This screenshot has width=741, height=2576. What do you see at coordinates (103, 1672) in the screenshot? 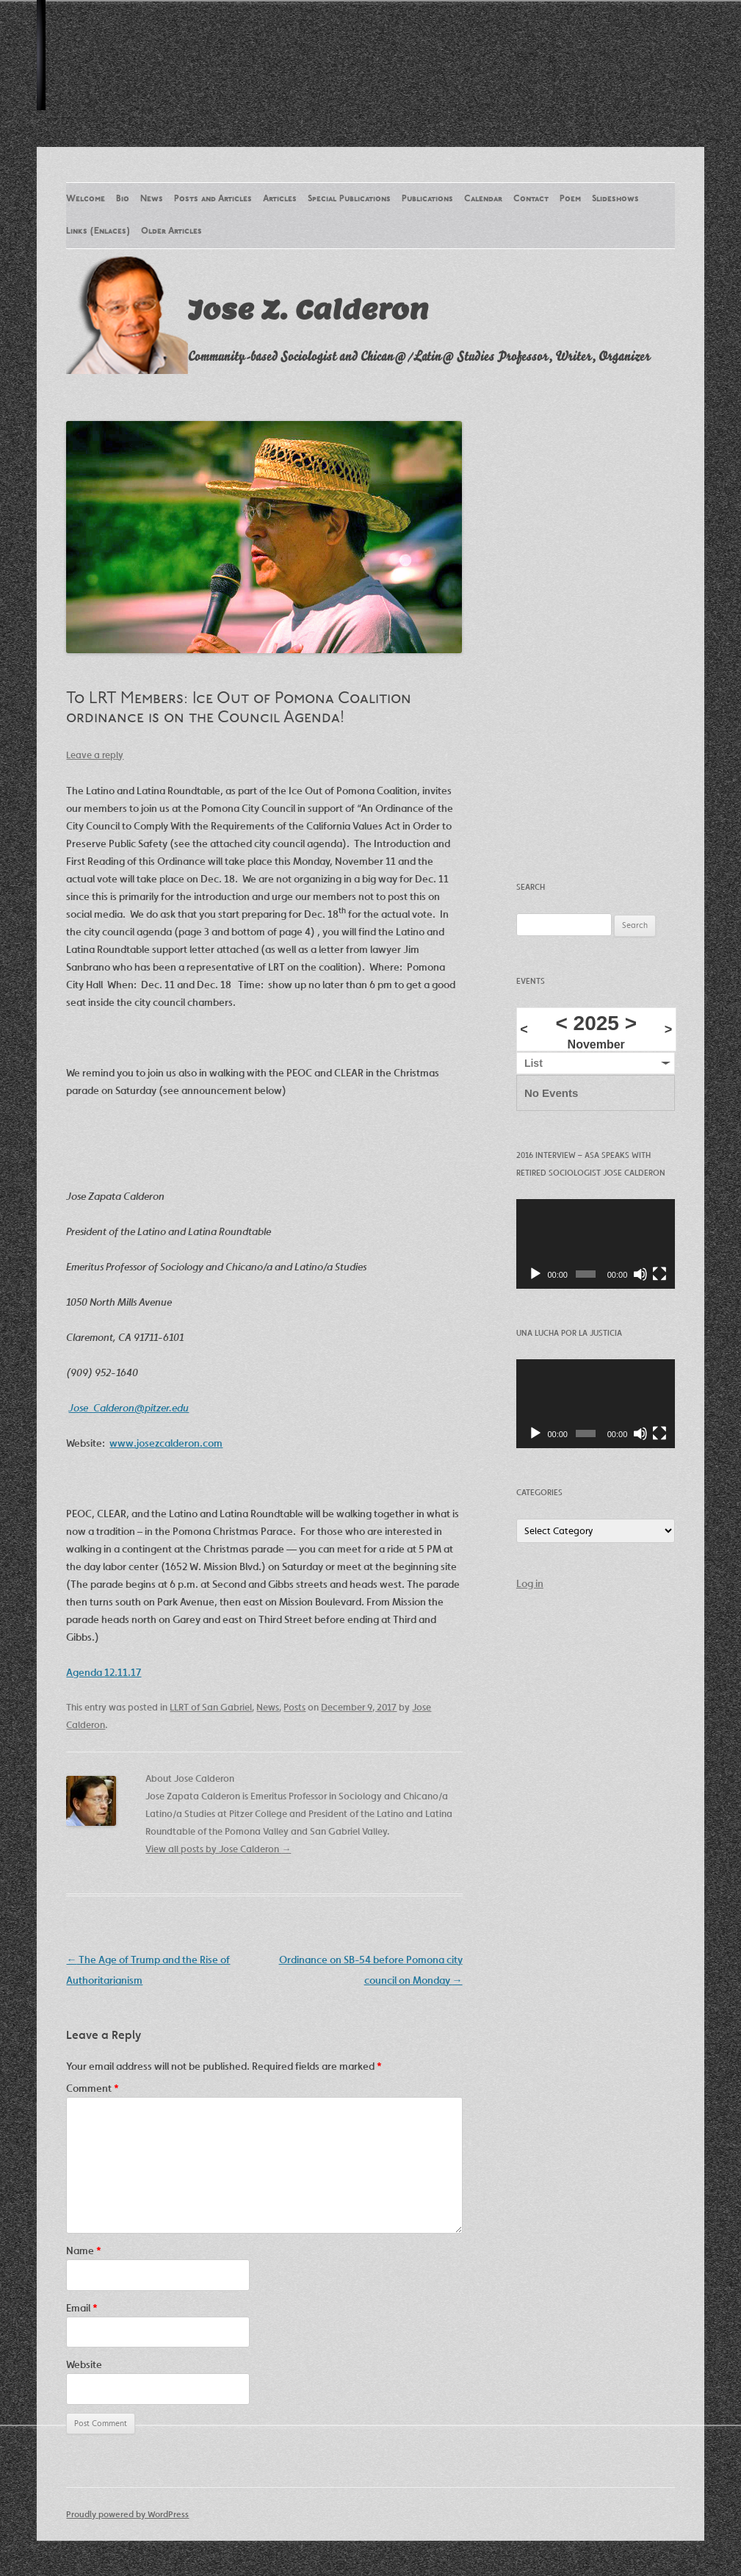
I see `Agenda 12.11.17` at bounding box center [103, 1672].